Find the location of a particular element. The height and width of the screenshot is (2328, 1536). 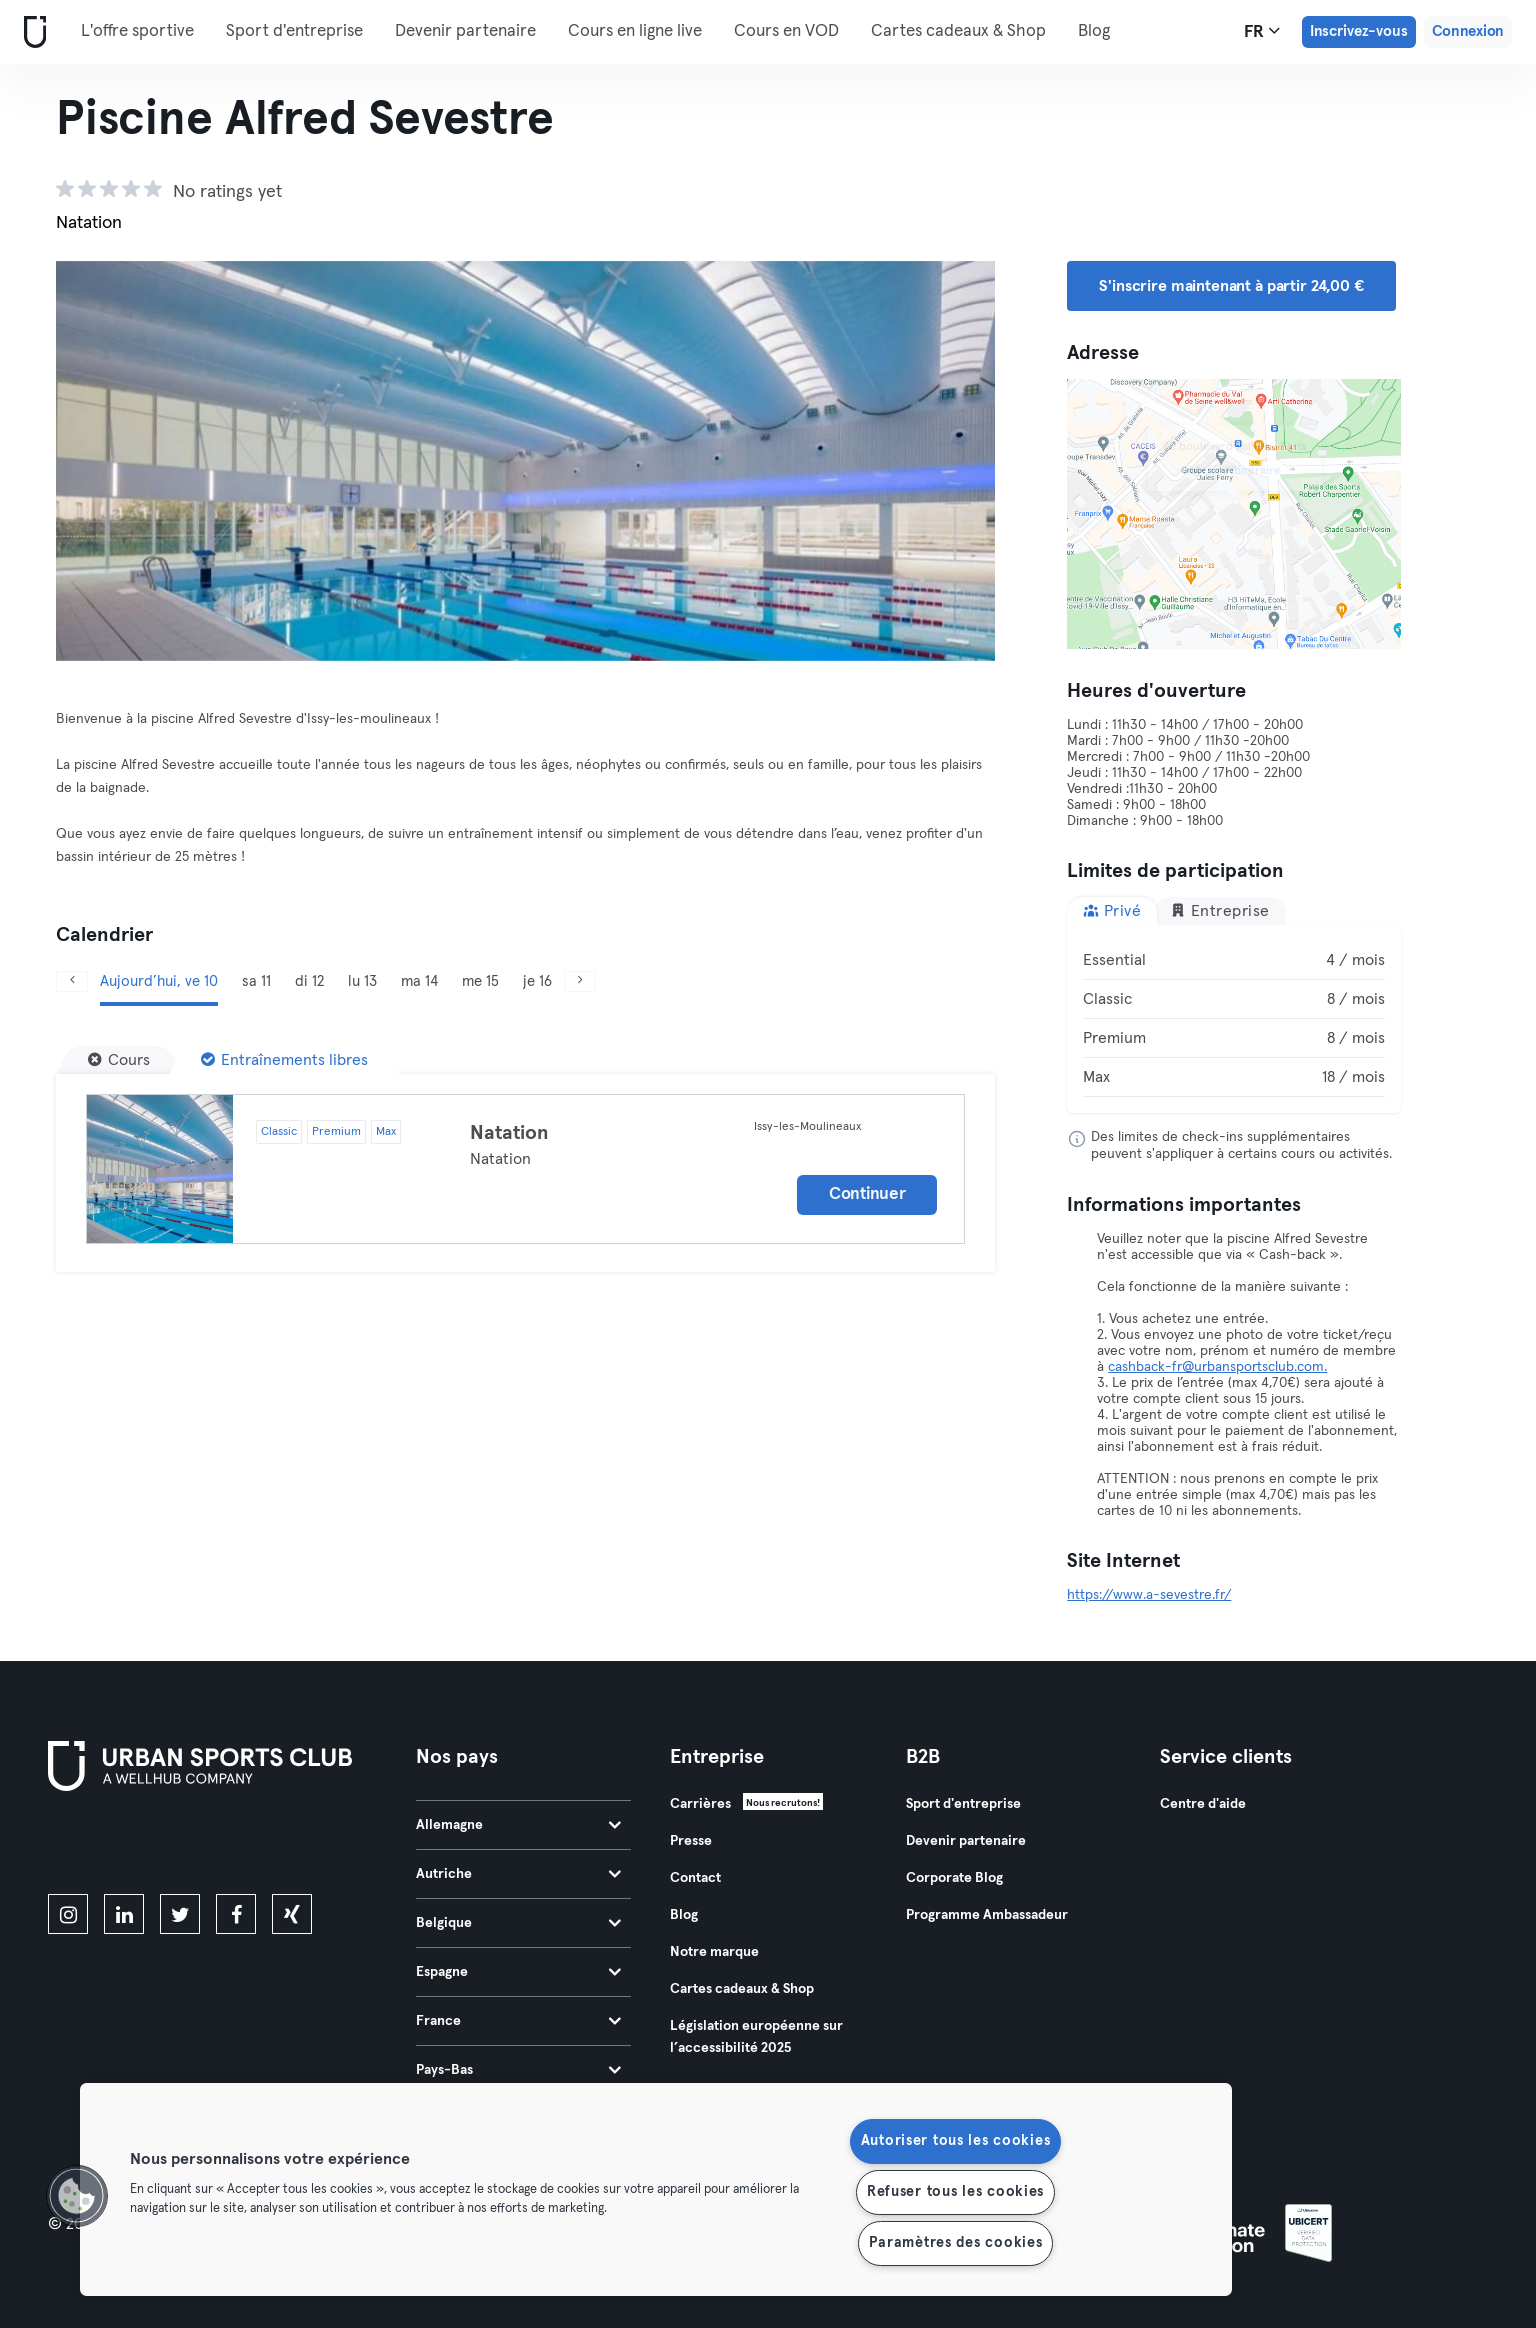

Autoriser tous les cookies is located at coordinates (956, 2141).